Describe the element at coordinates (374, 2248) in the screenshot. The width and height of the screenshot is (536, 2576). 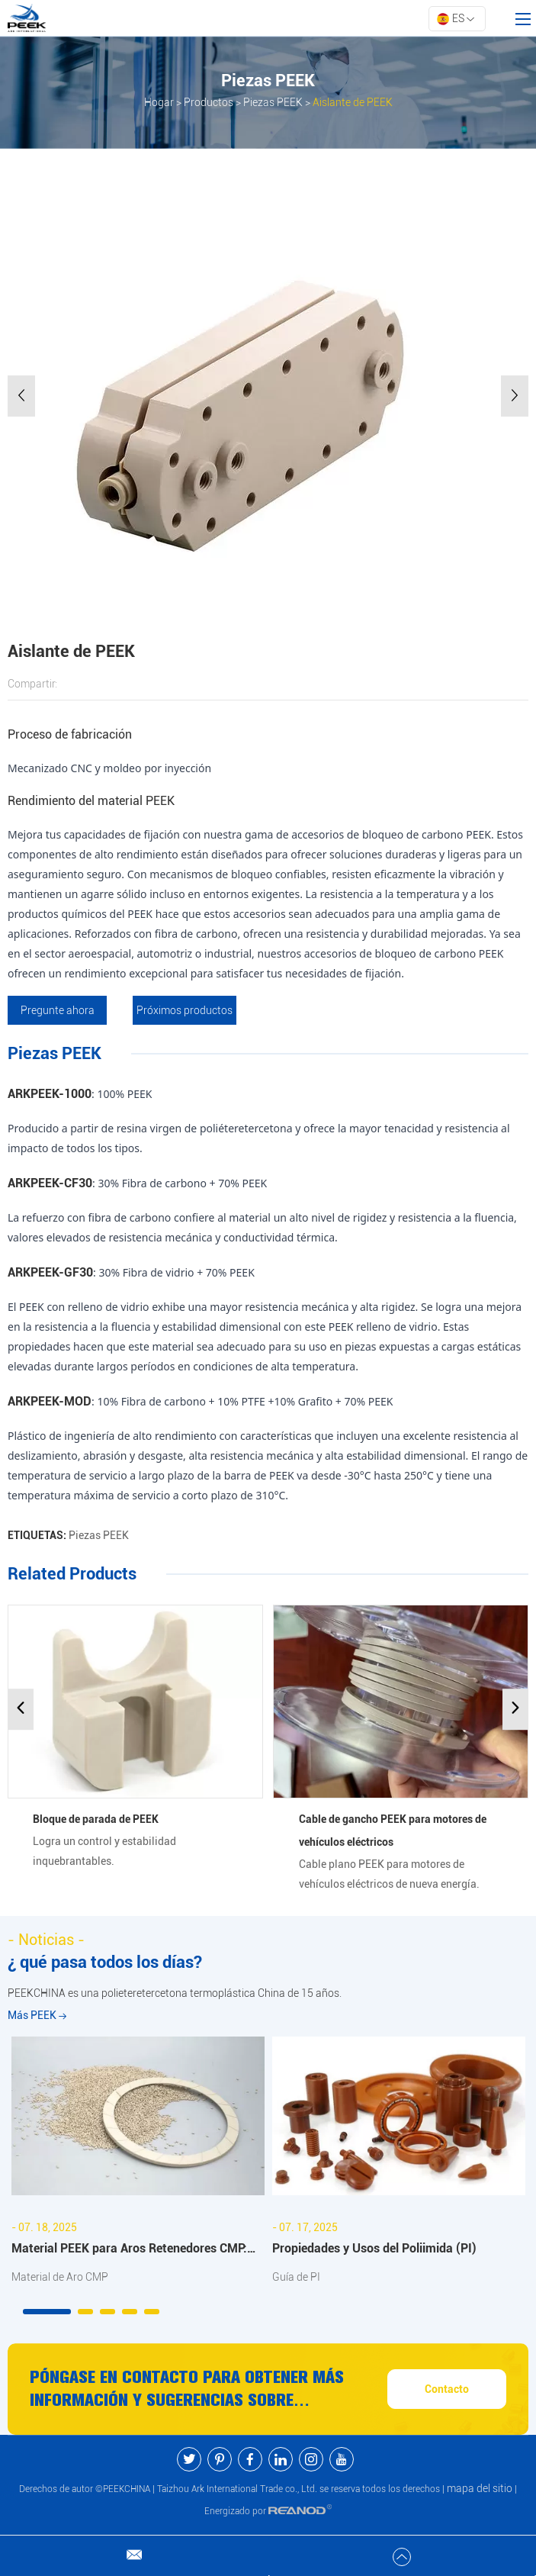
I see `Propiedades y Usos del Poliimida (PI)` at that location.